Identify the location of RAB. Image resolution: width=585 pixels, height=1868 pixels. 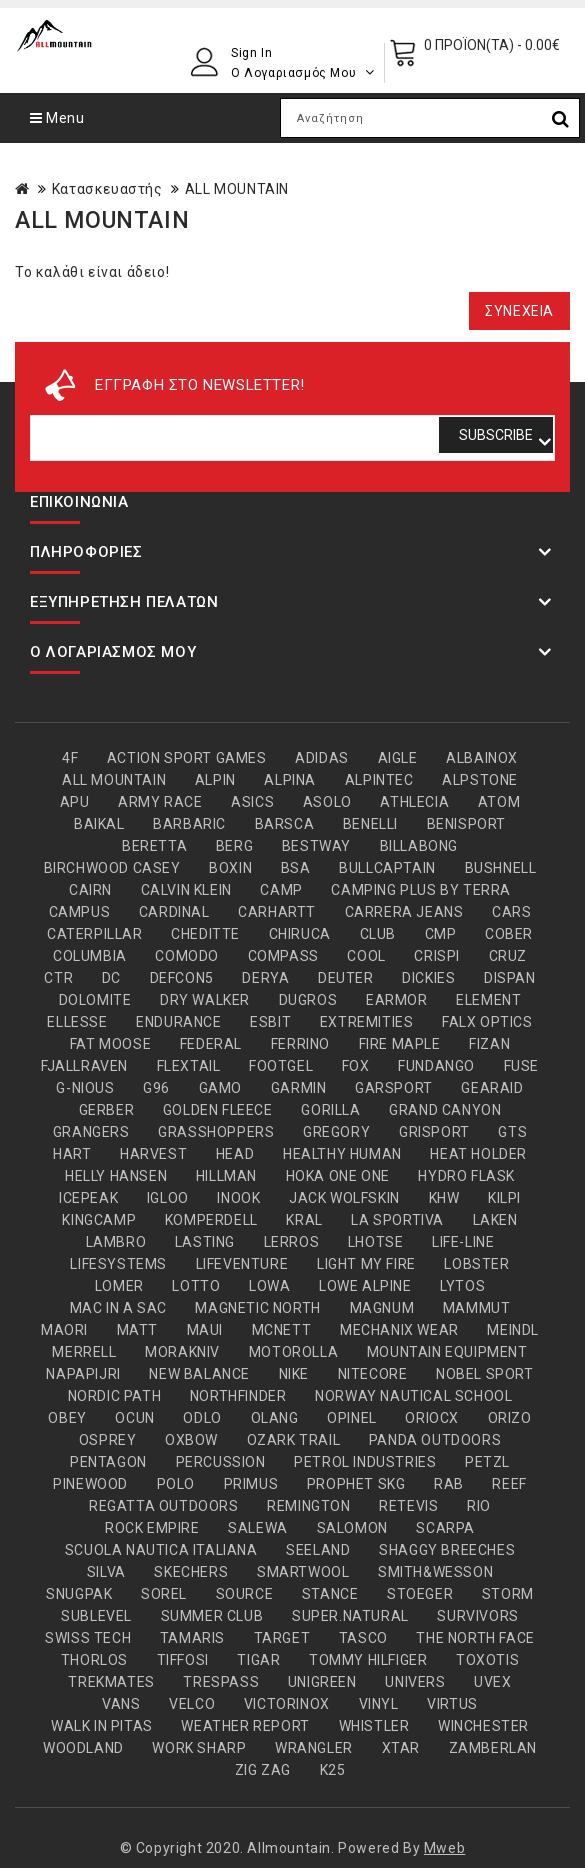
(449, 1484).